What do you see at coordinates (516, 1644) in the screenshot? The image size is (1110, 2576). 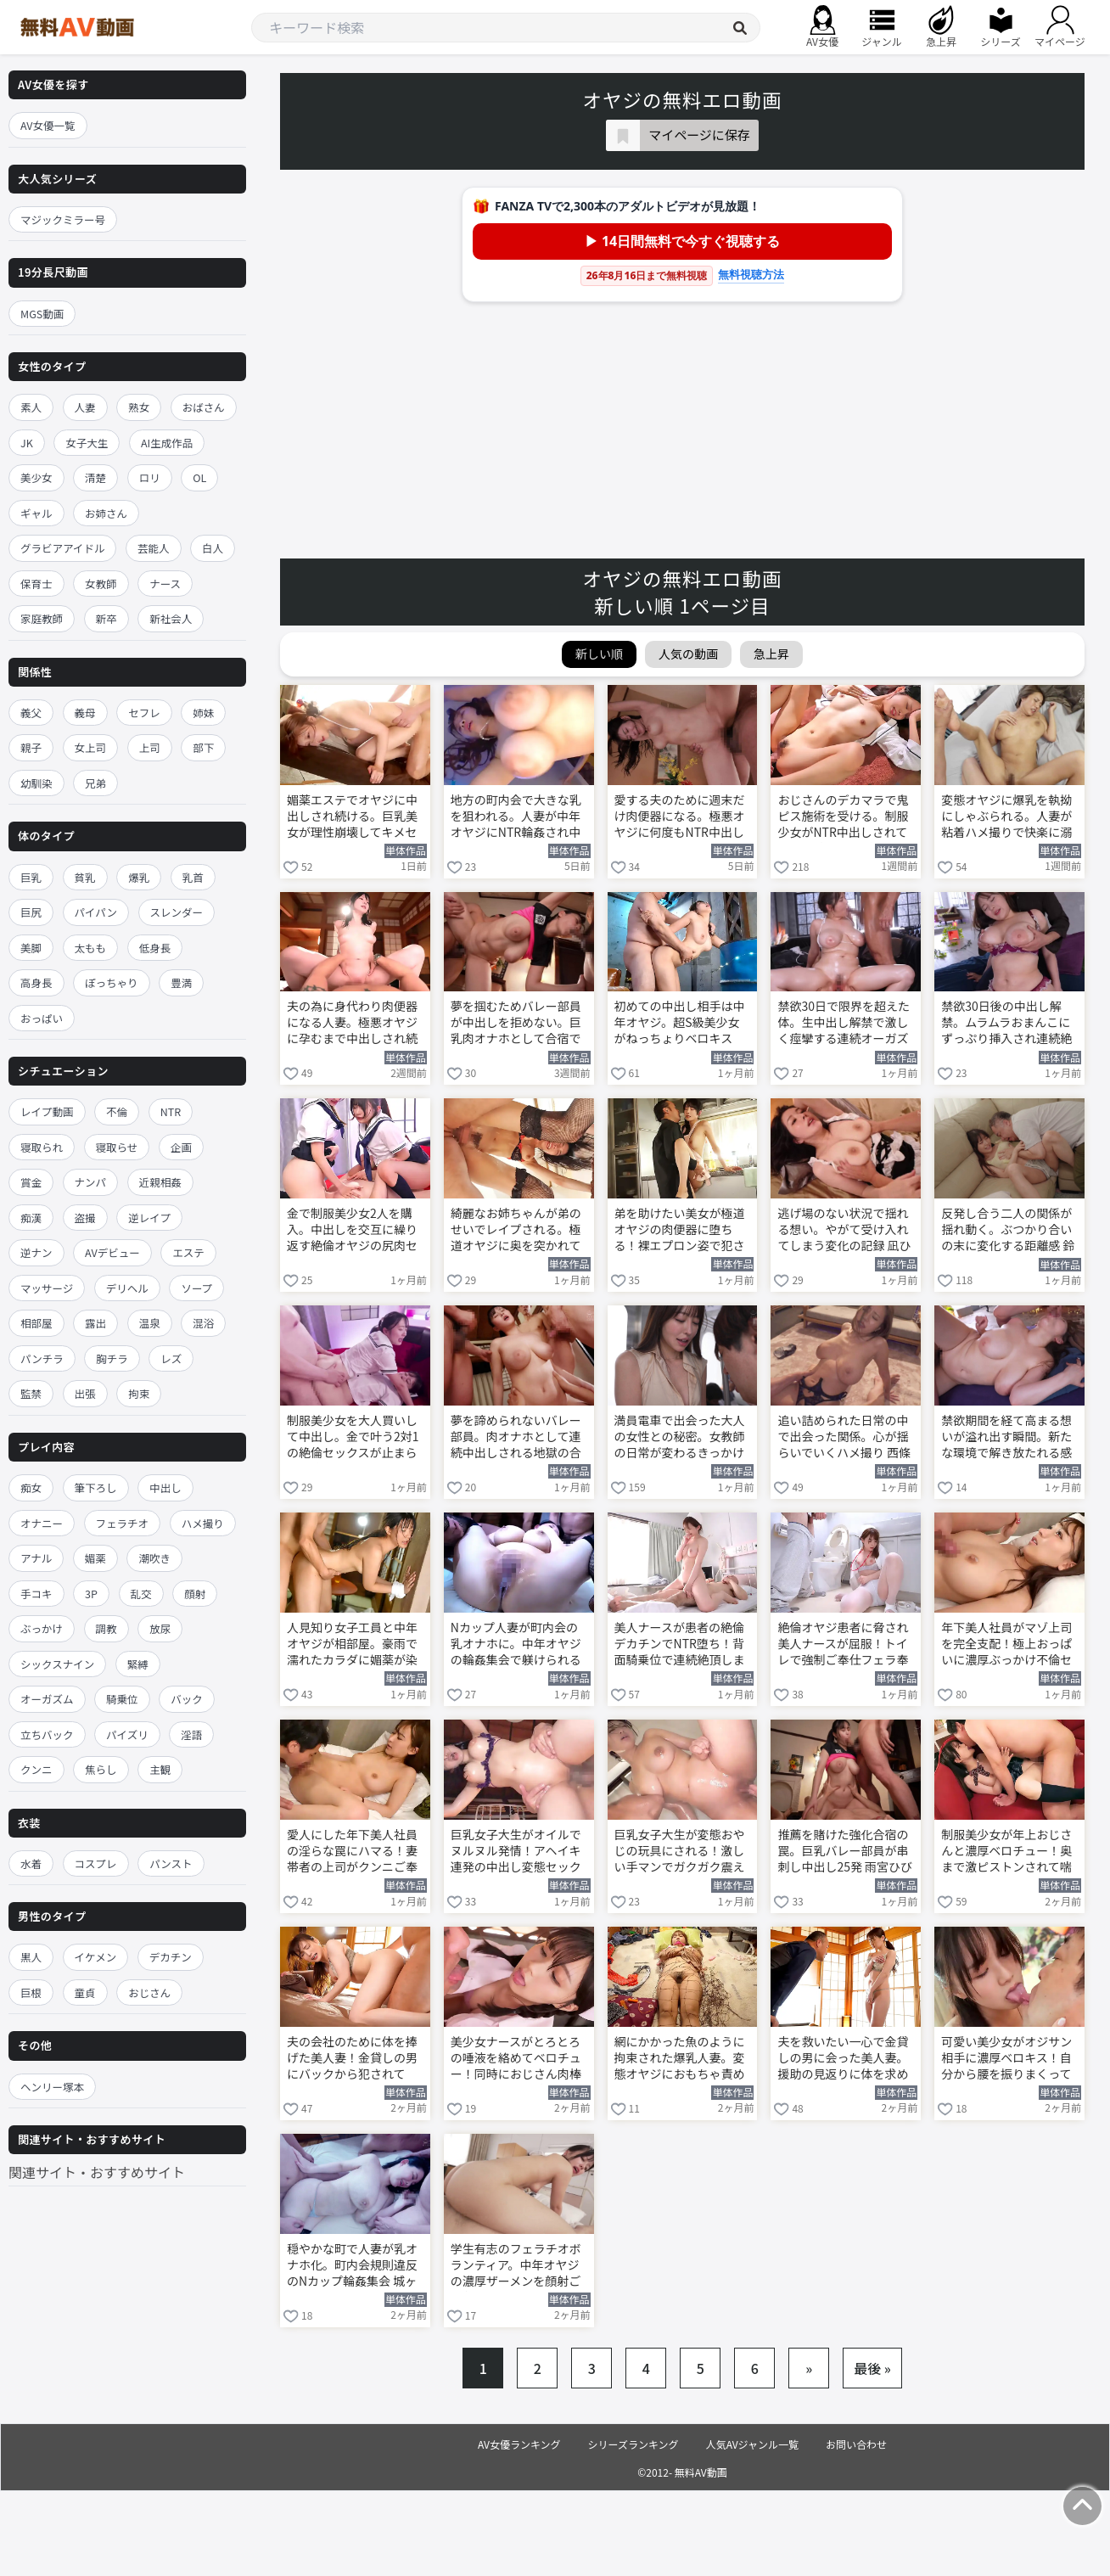 I see `Nカップ人妻が町内会の乳オナホに。中年オヤジの輪姦集会で躾けられる 城ヶ崎百瀬` at bounding box center [516, 1644].